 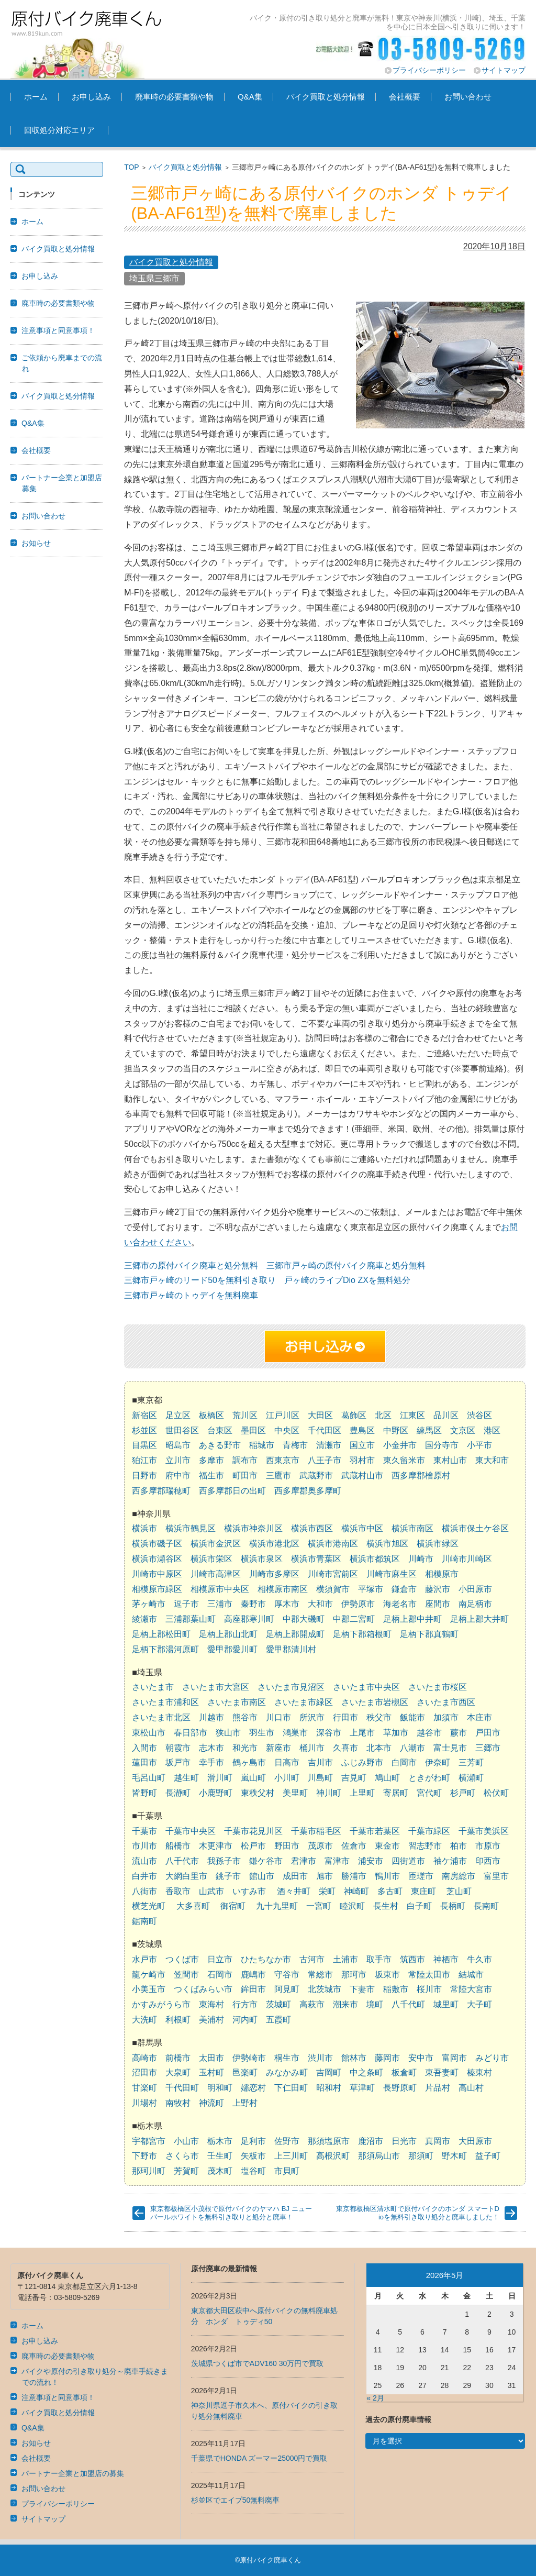 What do you see at coordinates (274, 1543) in the screenshot?
I see `横浜市港北区` at bounding box center [274, 1543].